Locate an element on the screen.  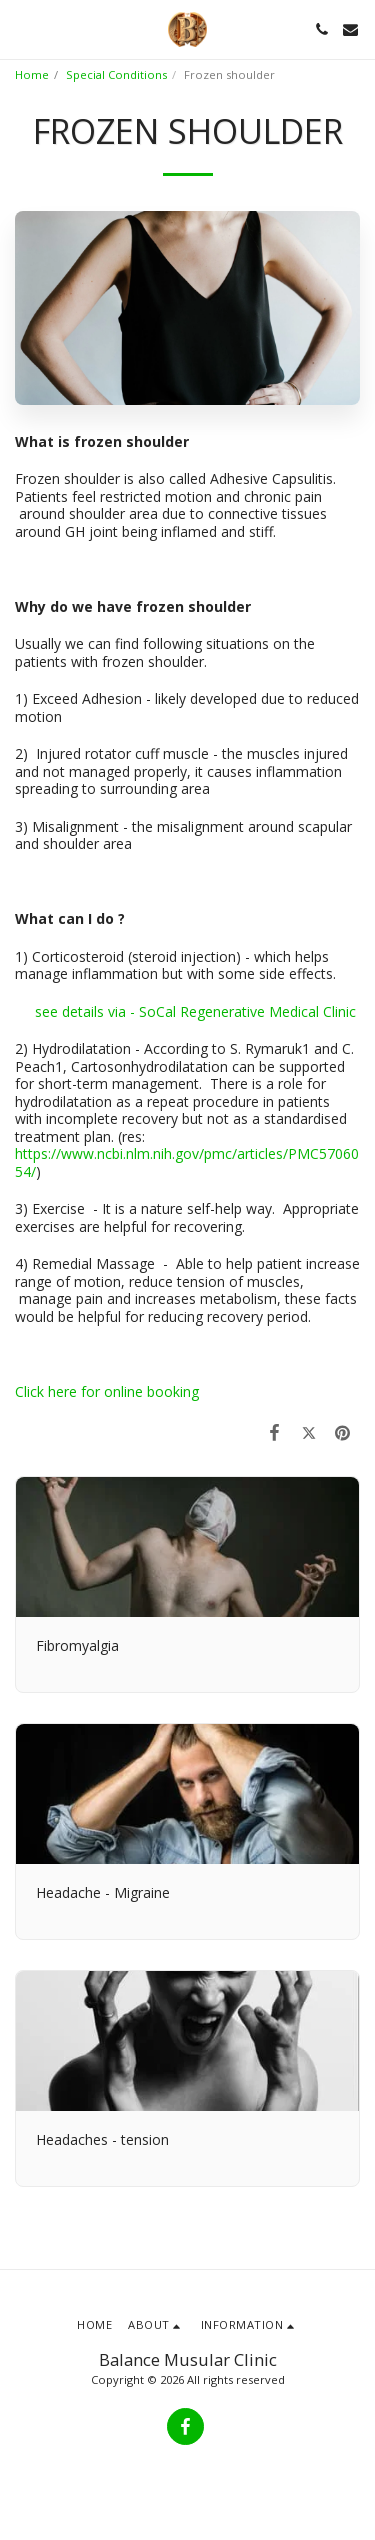
https://www.ncbi.nlm.nih.gov/pmc/articles/PMC5706054/ is located at coordinates (187, 1162).